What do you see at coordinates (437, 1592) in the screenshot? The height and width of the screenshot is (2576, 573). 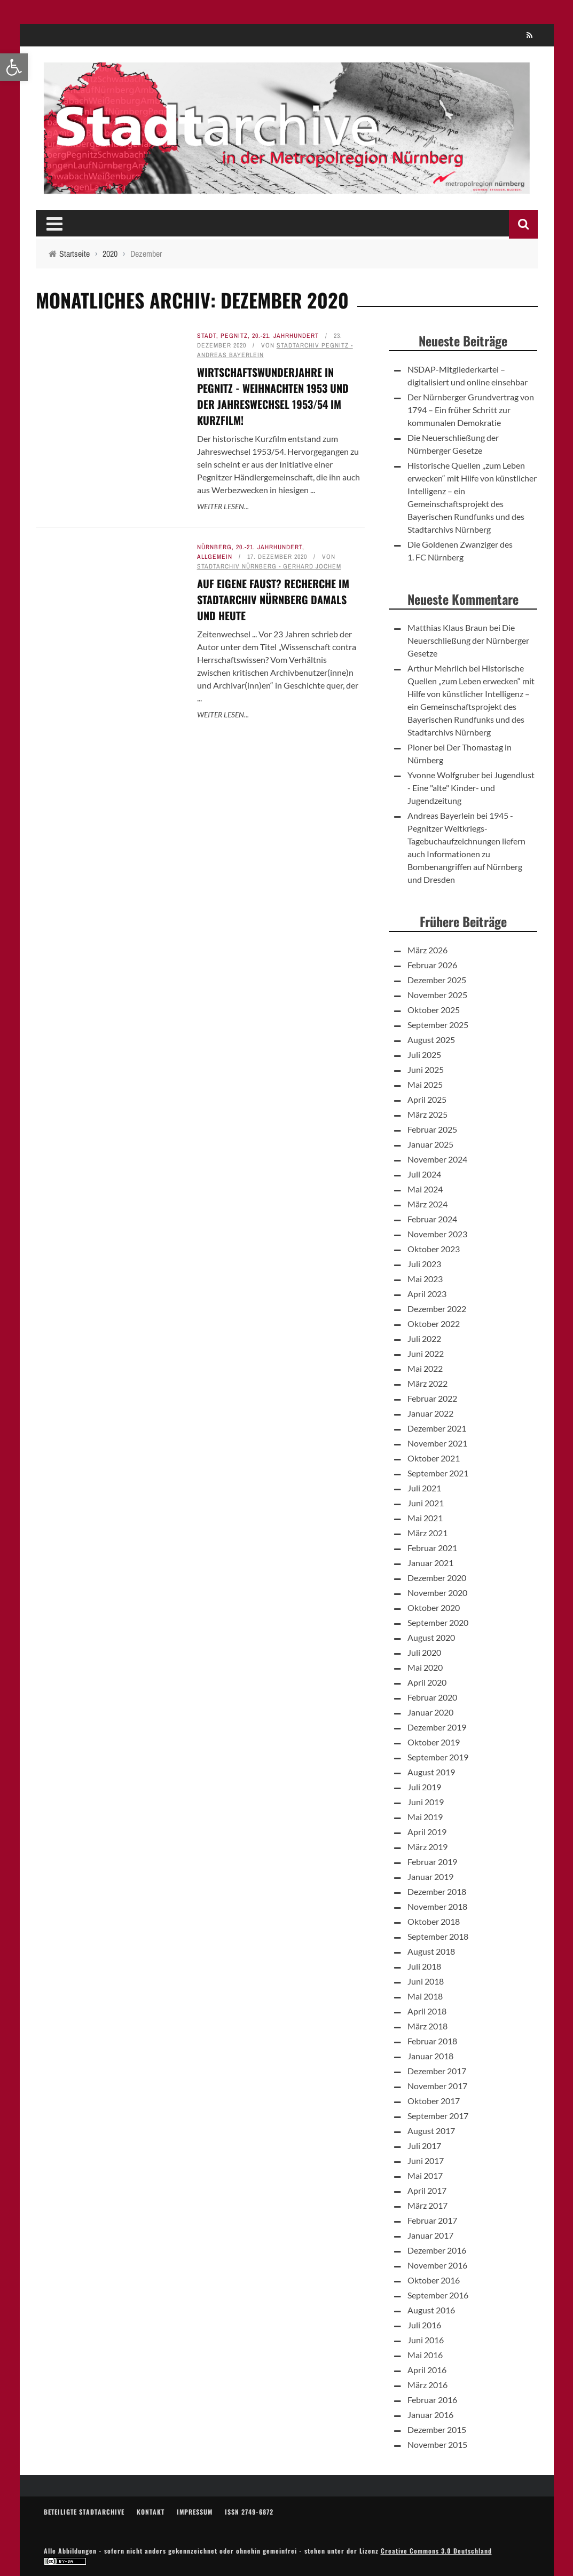 I see `November 2020 [link]` at bounding box center [437, 1592].